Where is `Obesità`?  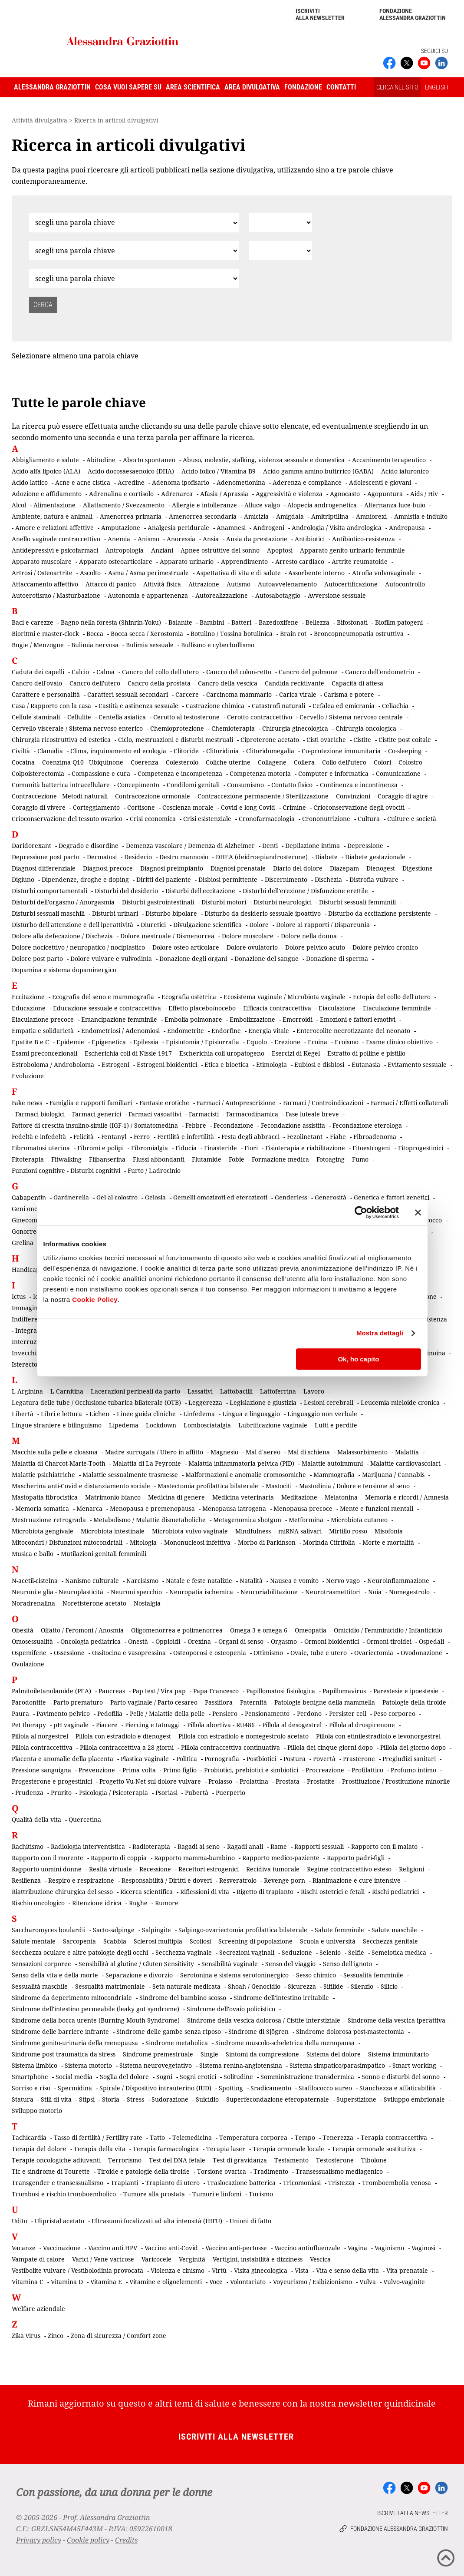 Obesità is located at coordinates (22, 1630).